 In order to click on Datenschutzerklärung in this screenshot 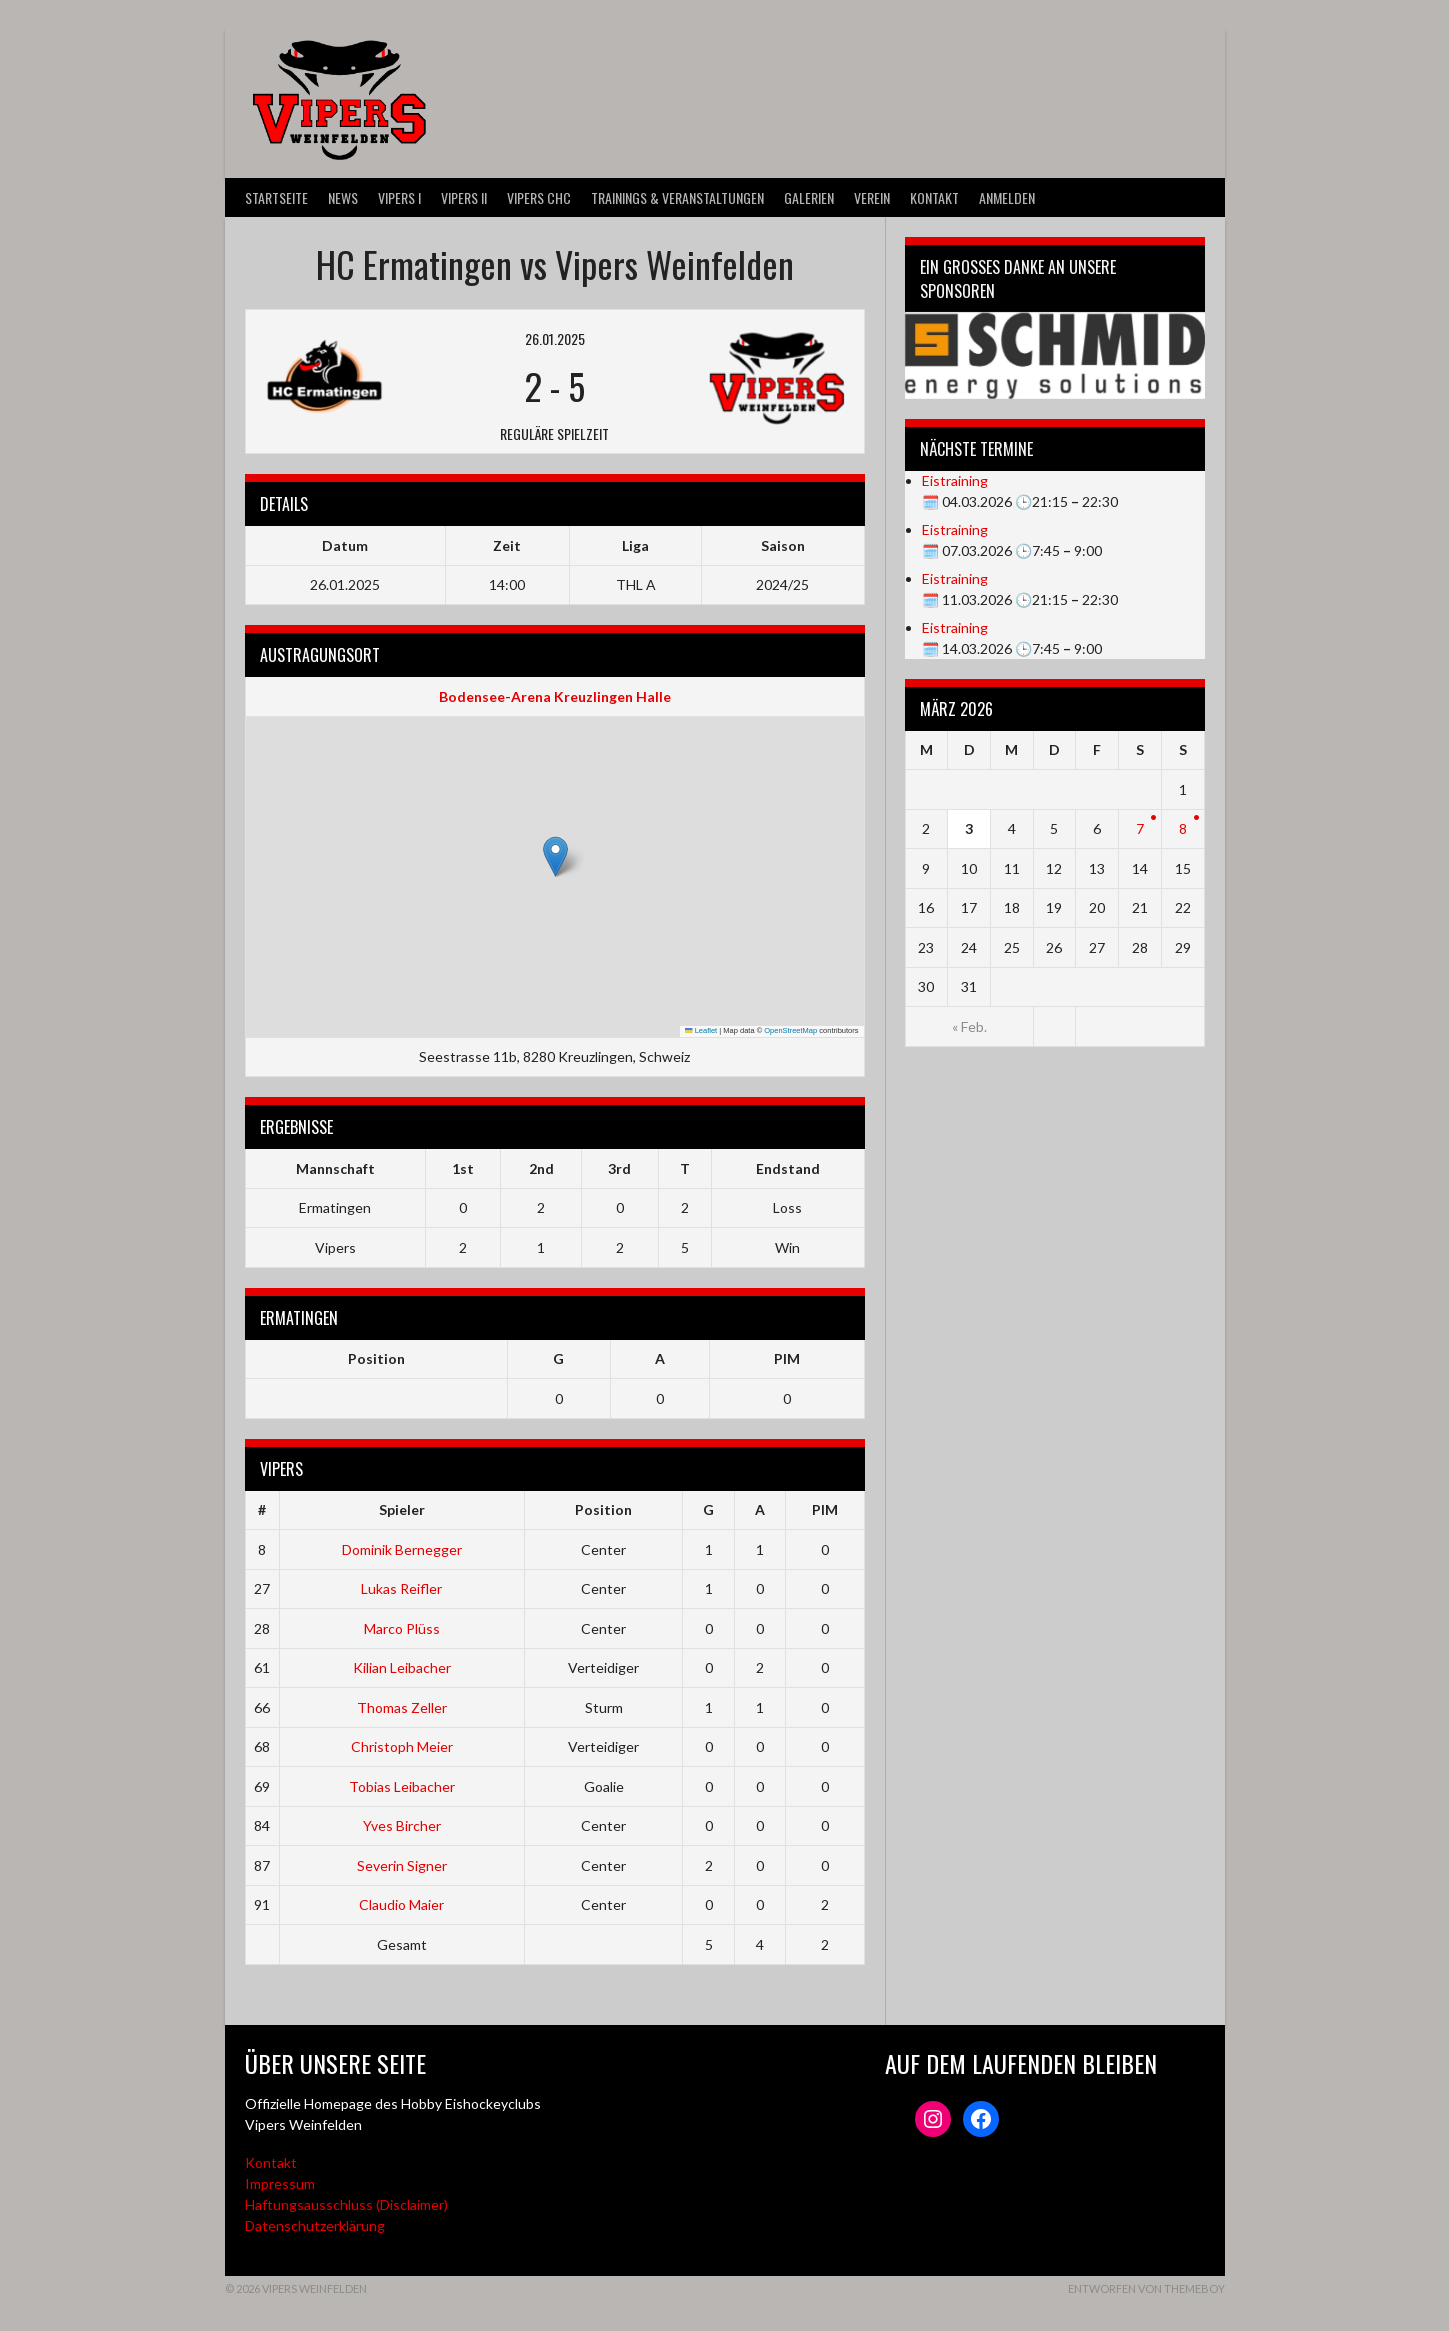, I will do `click(315, 2225)`.